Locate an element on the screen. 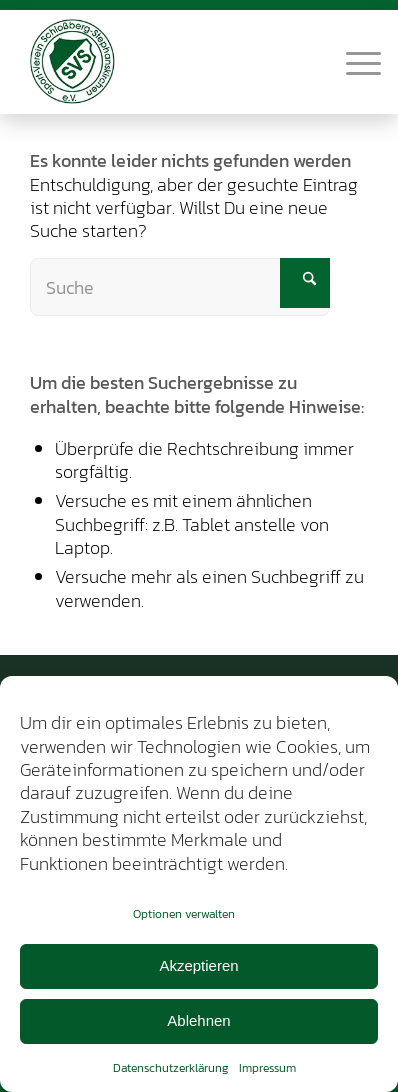  [SV-Schlossberg-Stephanskirchen] is located at coordinates (165, 61).